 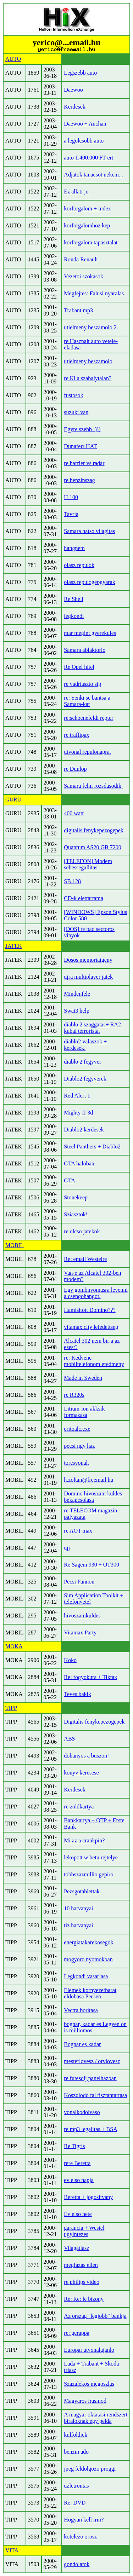 I want to click on mogyoro nyomokban, so click(x=88, y=1959).